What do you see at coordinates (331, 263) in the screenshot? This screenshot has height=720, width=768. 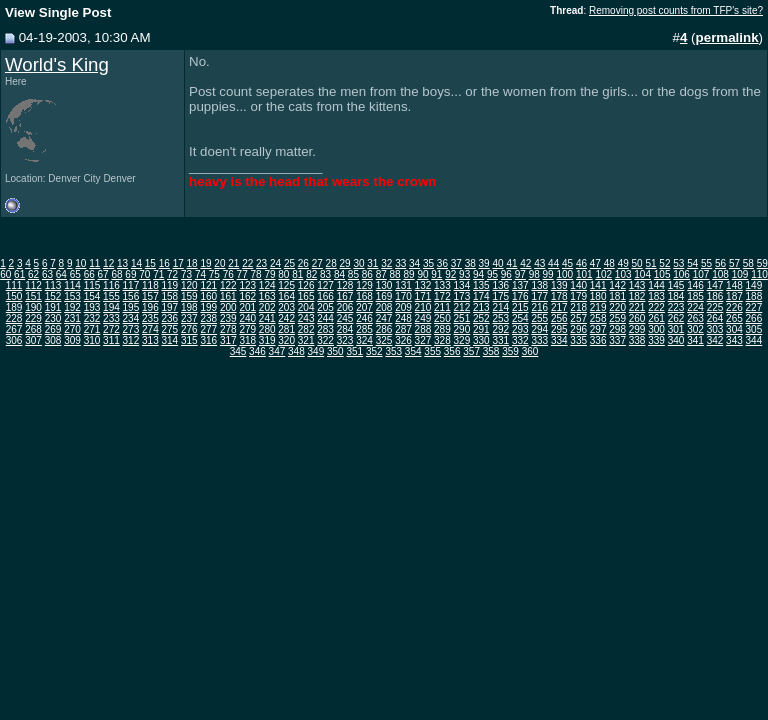 I see `28` at bounding box center [331, 263].